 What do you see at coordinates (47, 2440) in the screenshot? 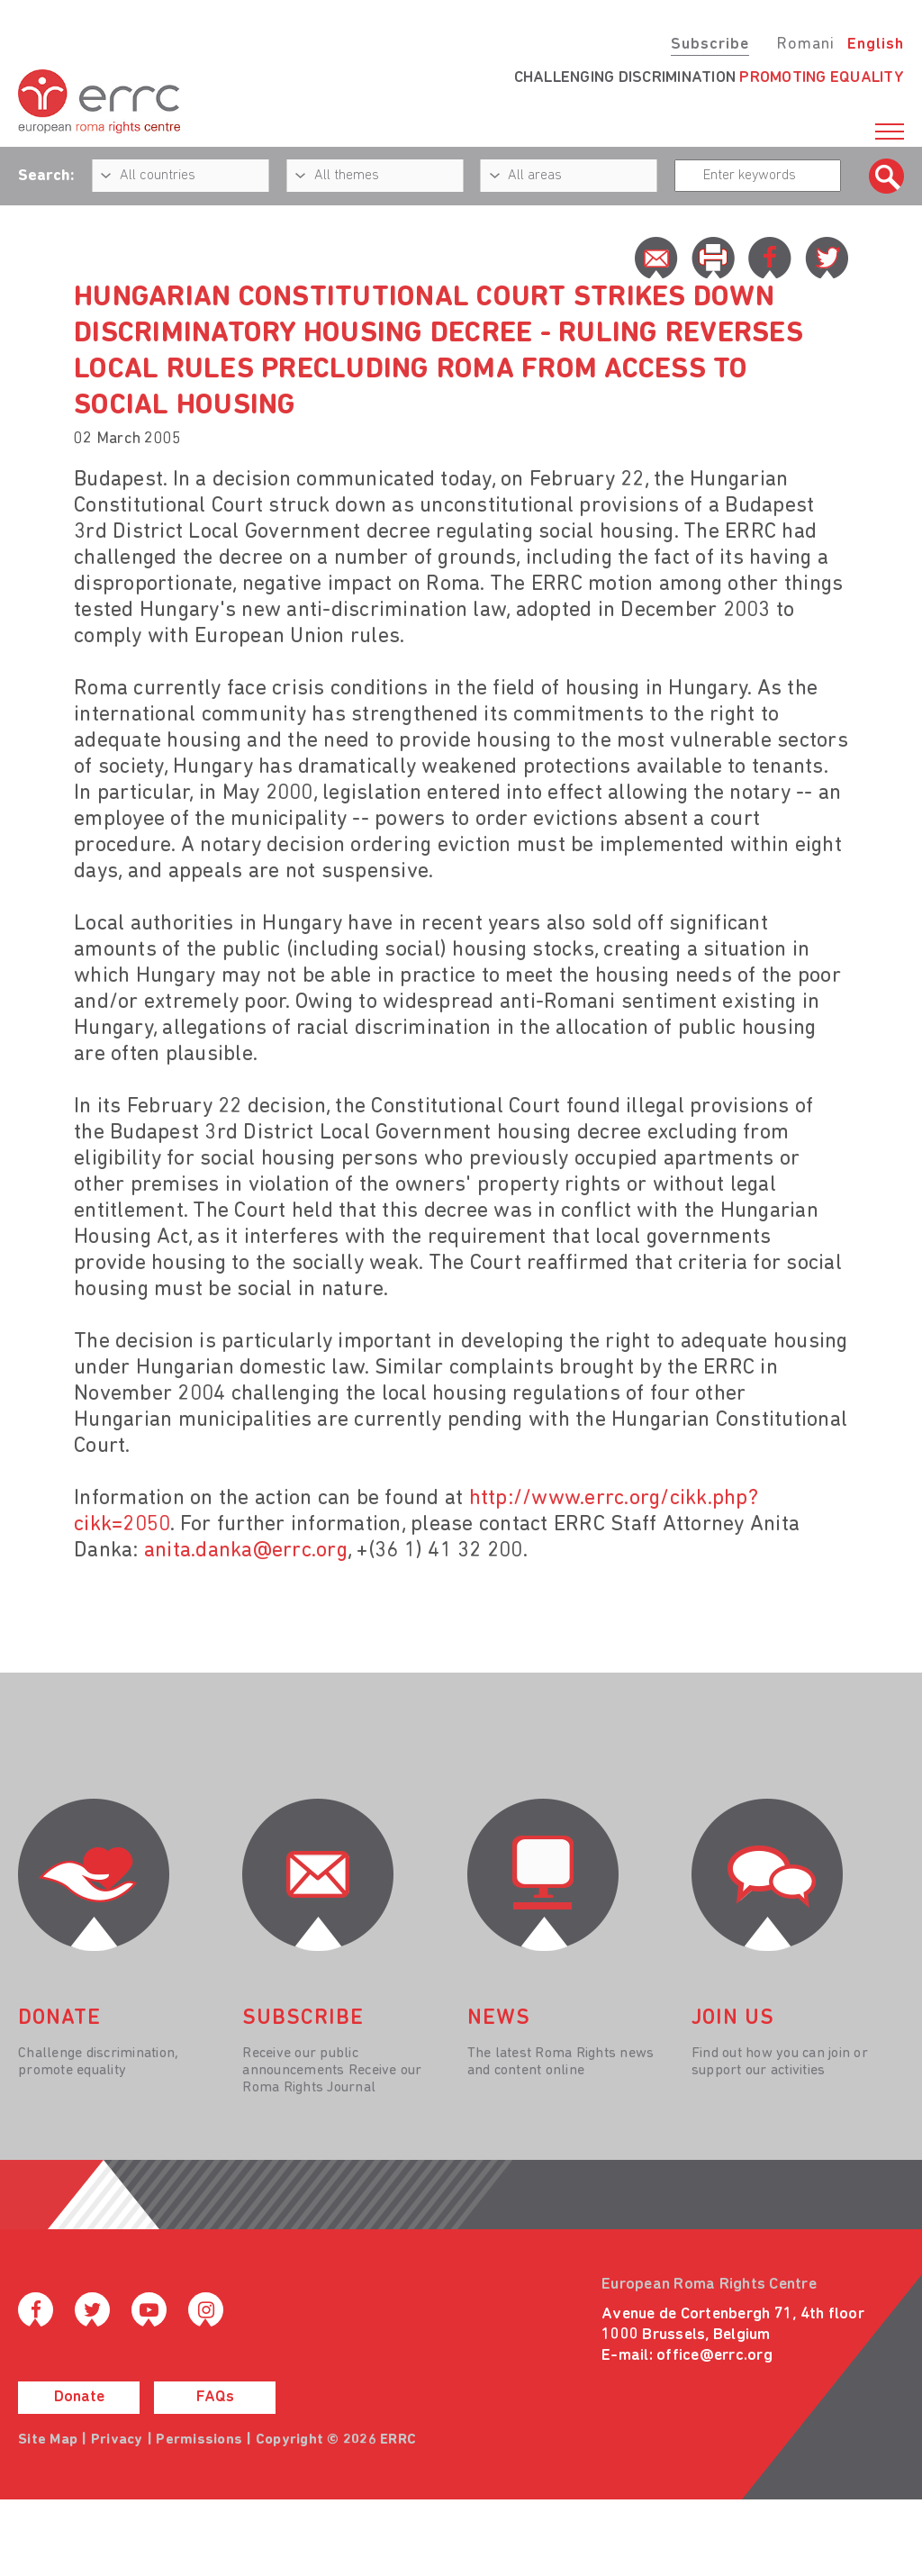
I see `Site Map` at bounding box center [47, 2440].